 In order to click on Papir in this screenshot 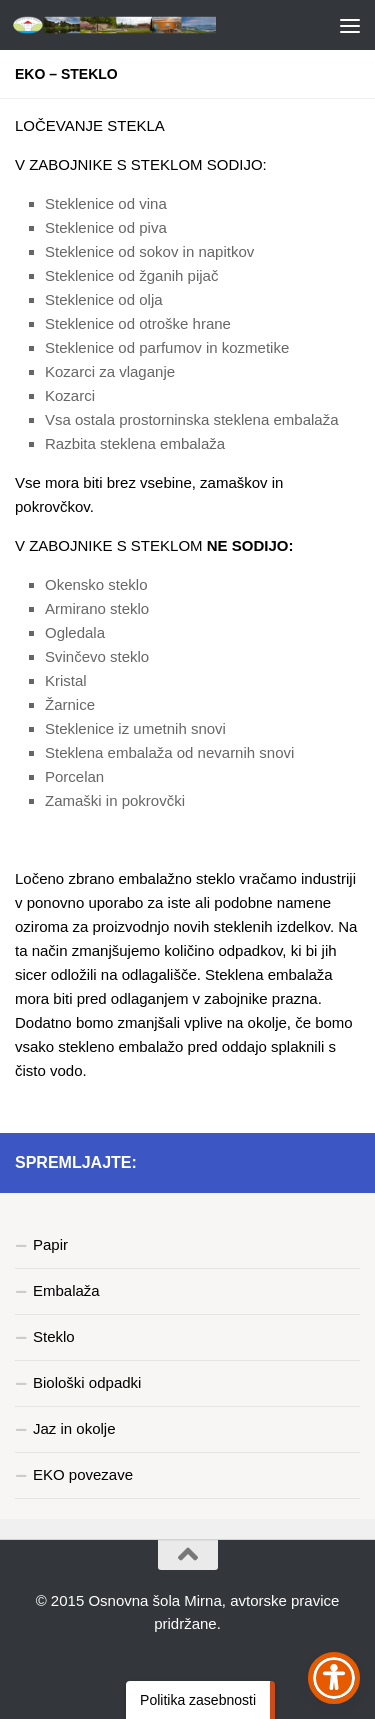, I will do `click(50, 1244)`.